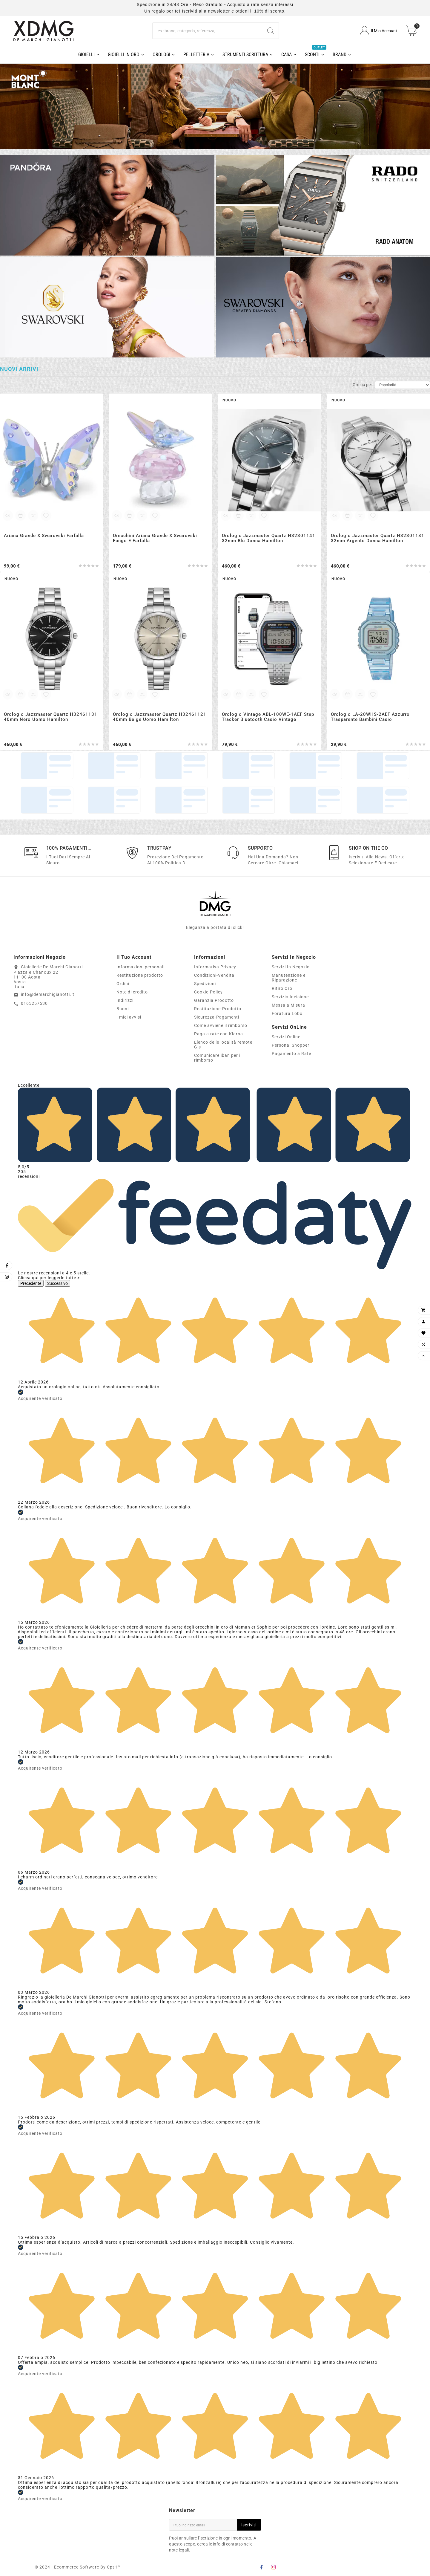 The width and height of the screenshot is (430, 2576). I want to click on Manutenzione e Riparazione, so click(288, 977).